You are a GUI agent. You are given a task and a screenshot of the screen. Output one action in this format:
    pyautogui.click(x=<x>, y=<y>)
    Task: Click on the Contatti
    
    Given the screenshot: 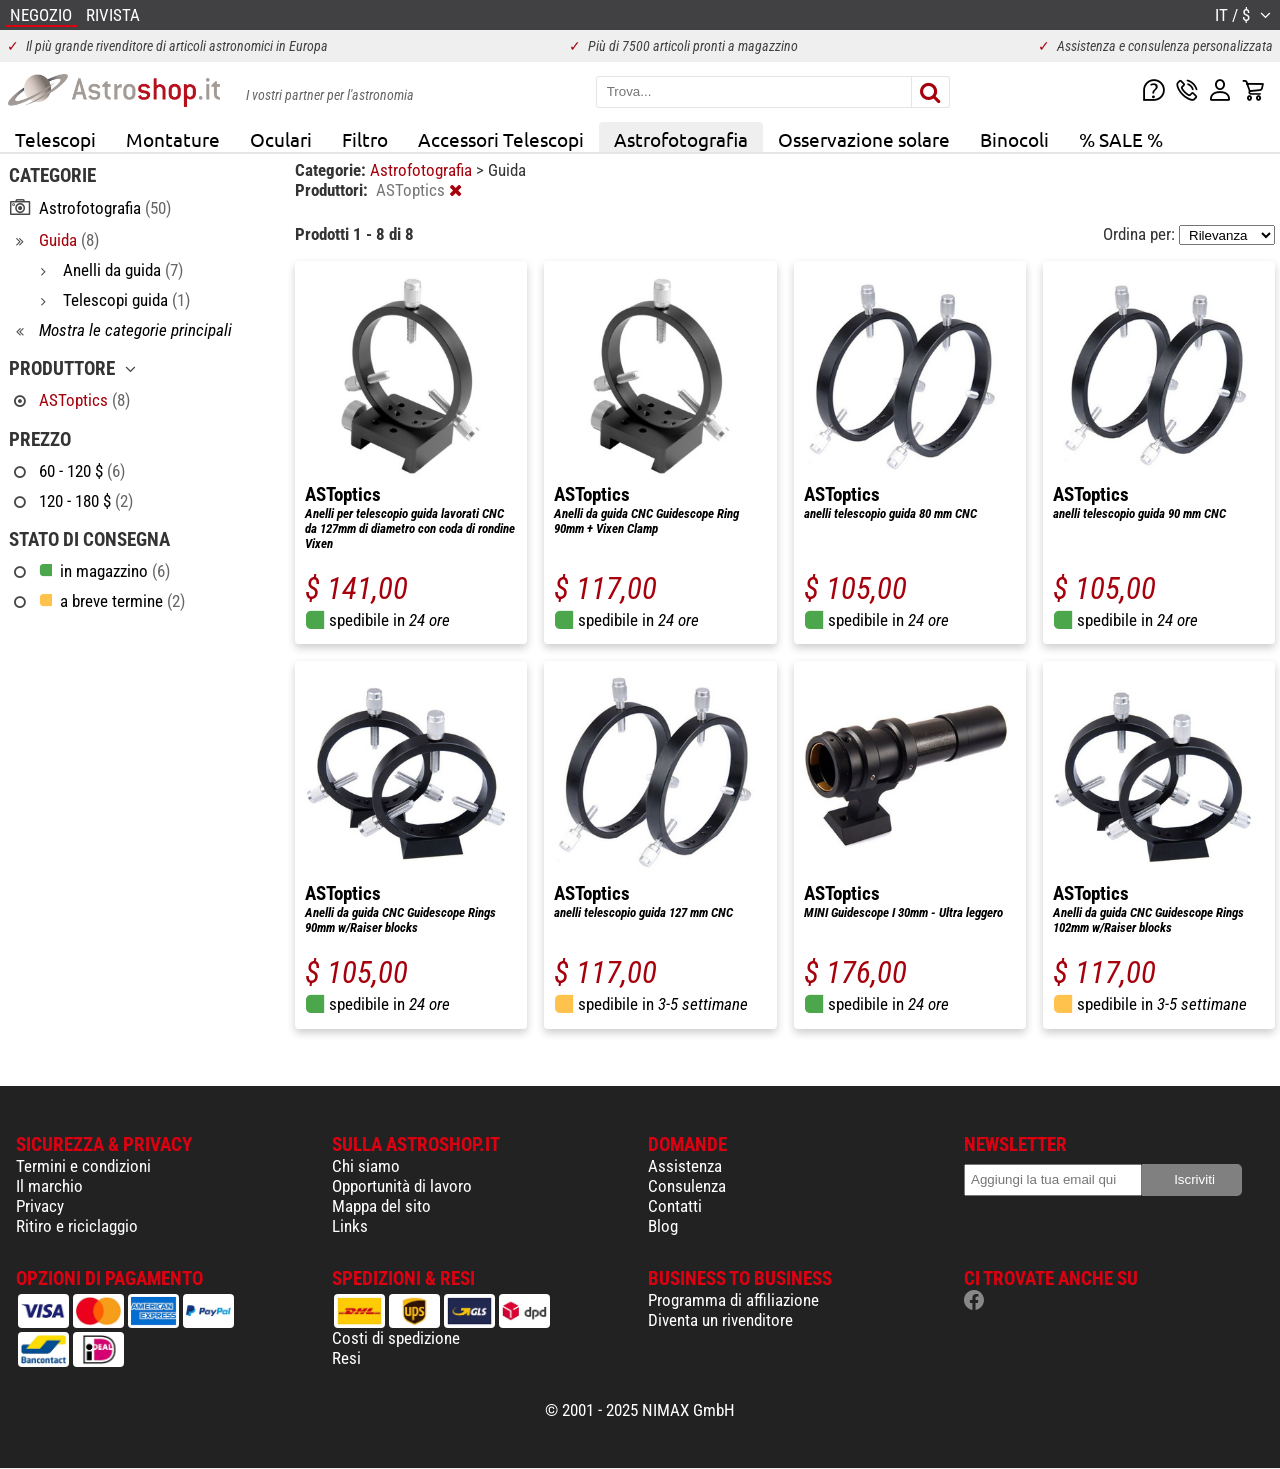 What is the action you would take?
    pyautogui.click(x=675, y=1206)
    